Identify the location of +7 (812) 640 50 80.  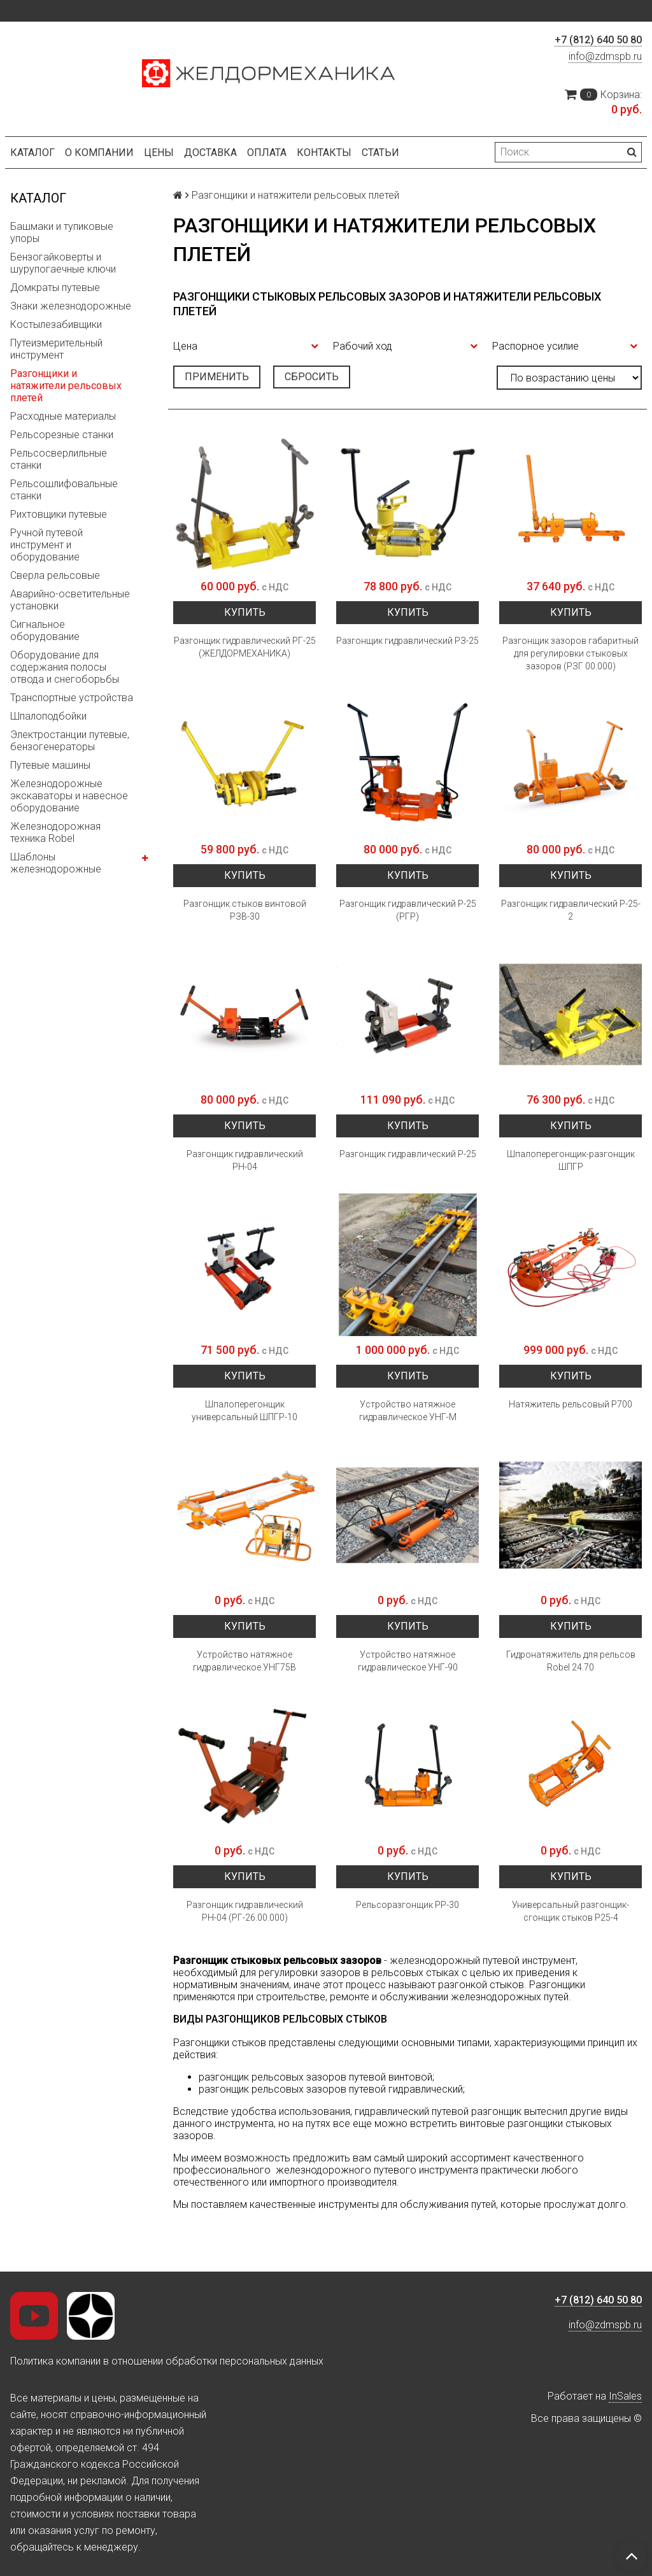
(598, 40).